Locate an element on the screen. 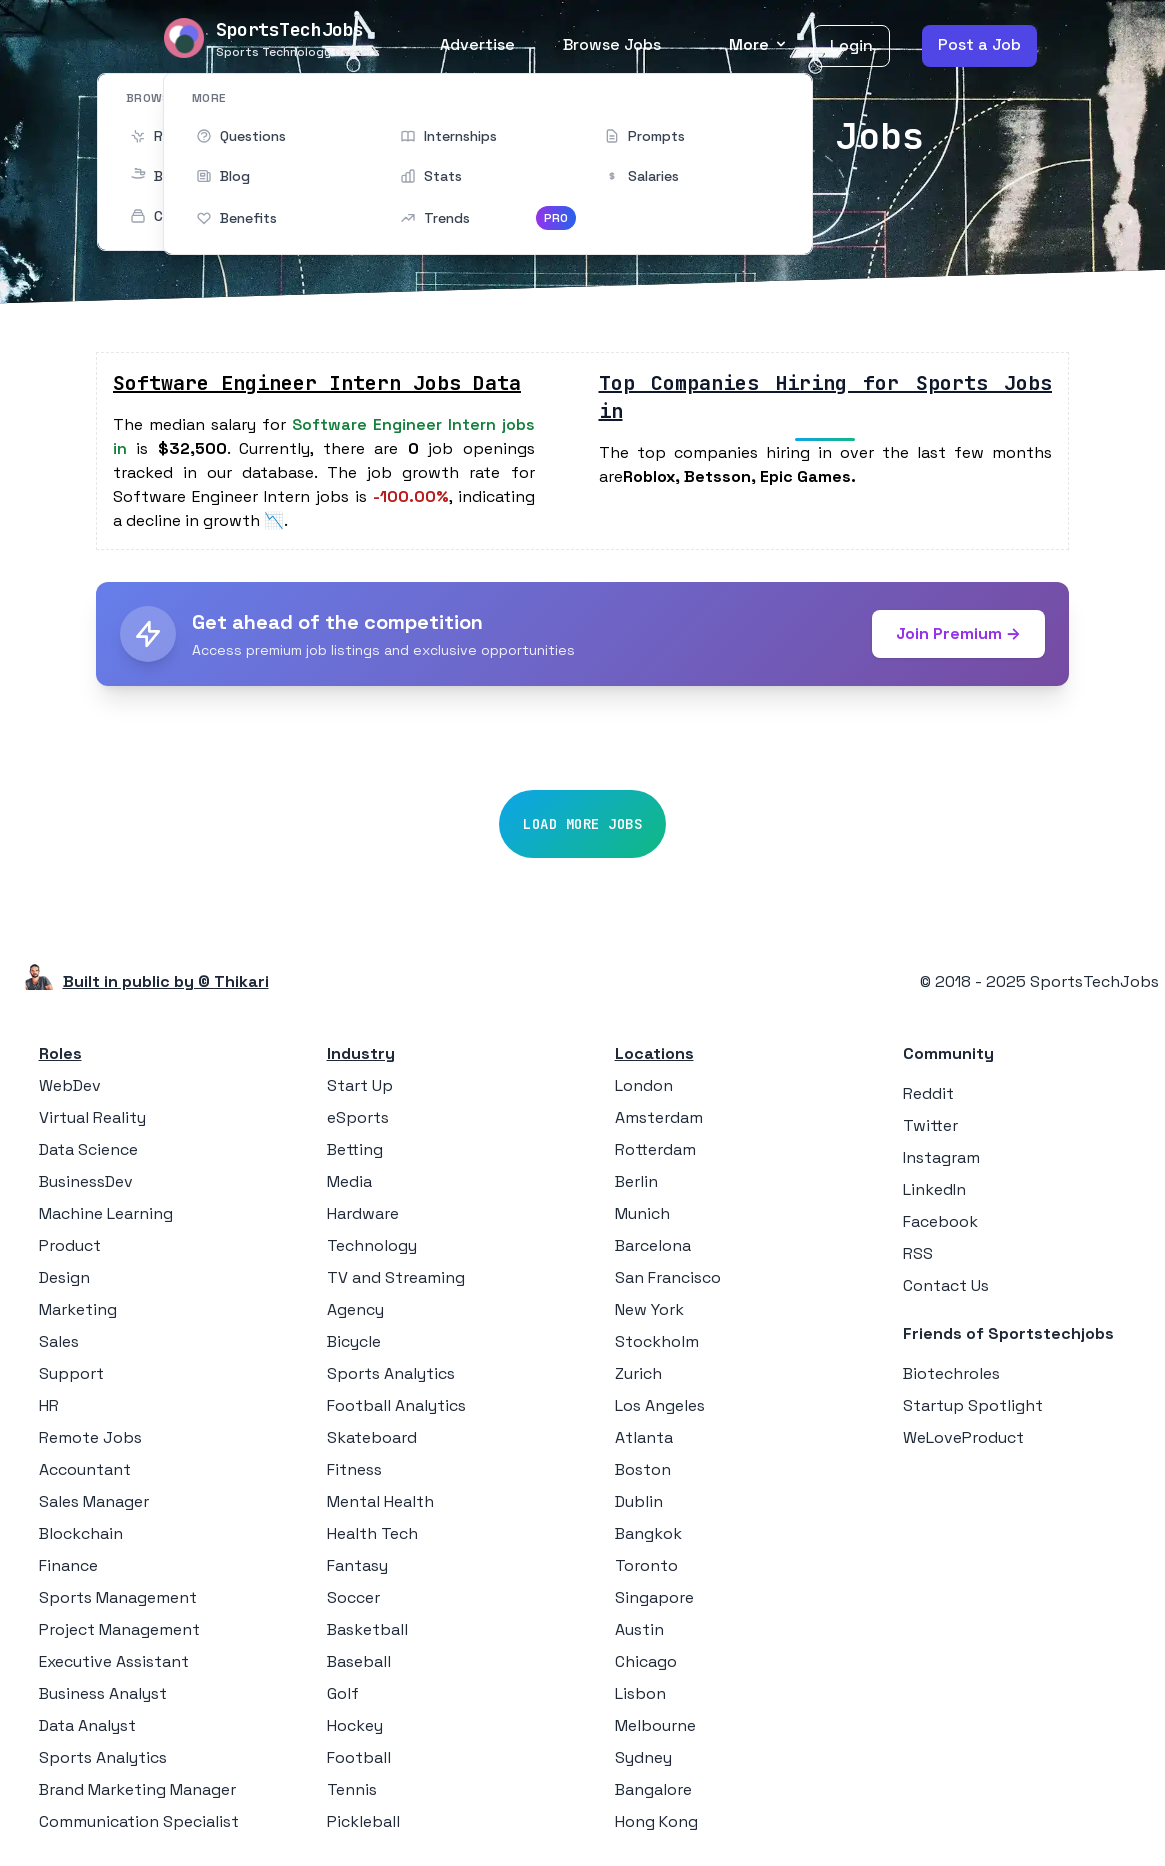 The width and height of the screenshot is (1165, 1866). Data Analyst is located at coordinates (87, 1725).